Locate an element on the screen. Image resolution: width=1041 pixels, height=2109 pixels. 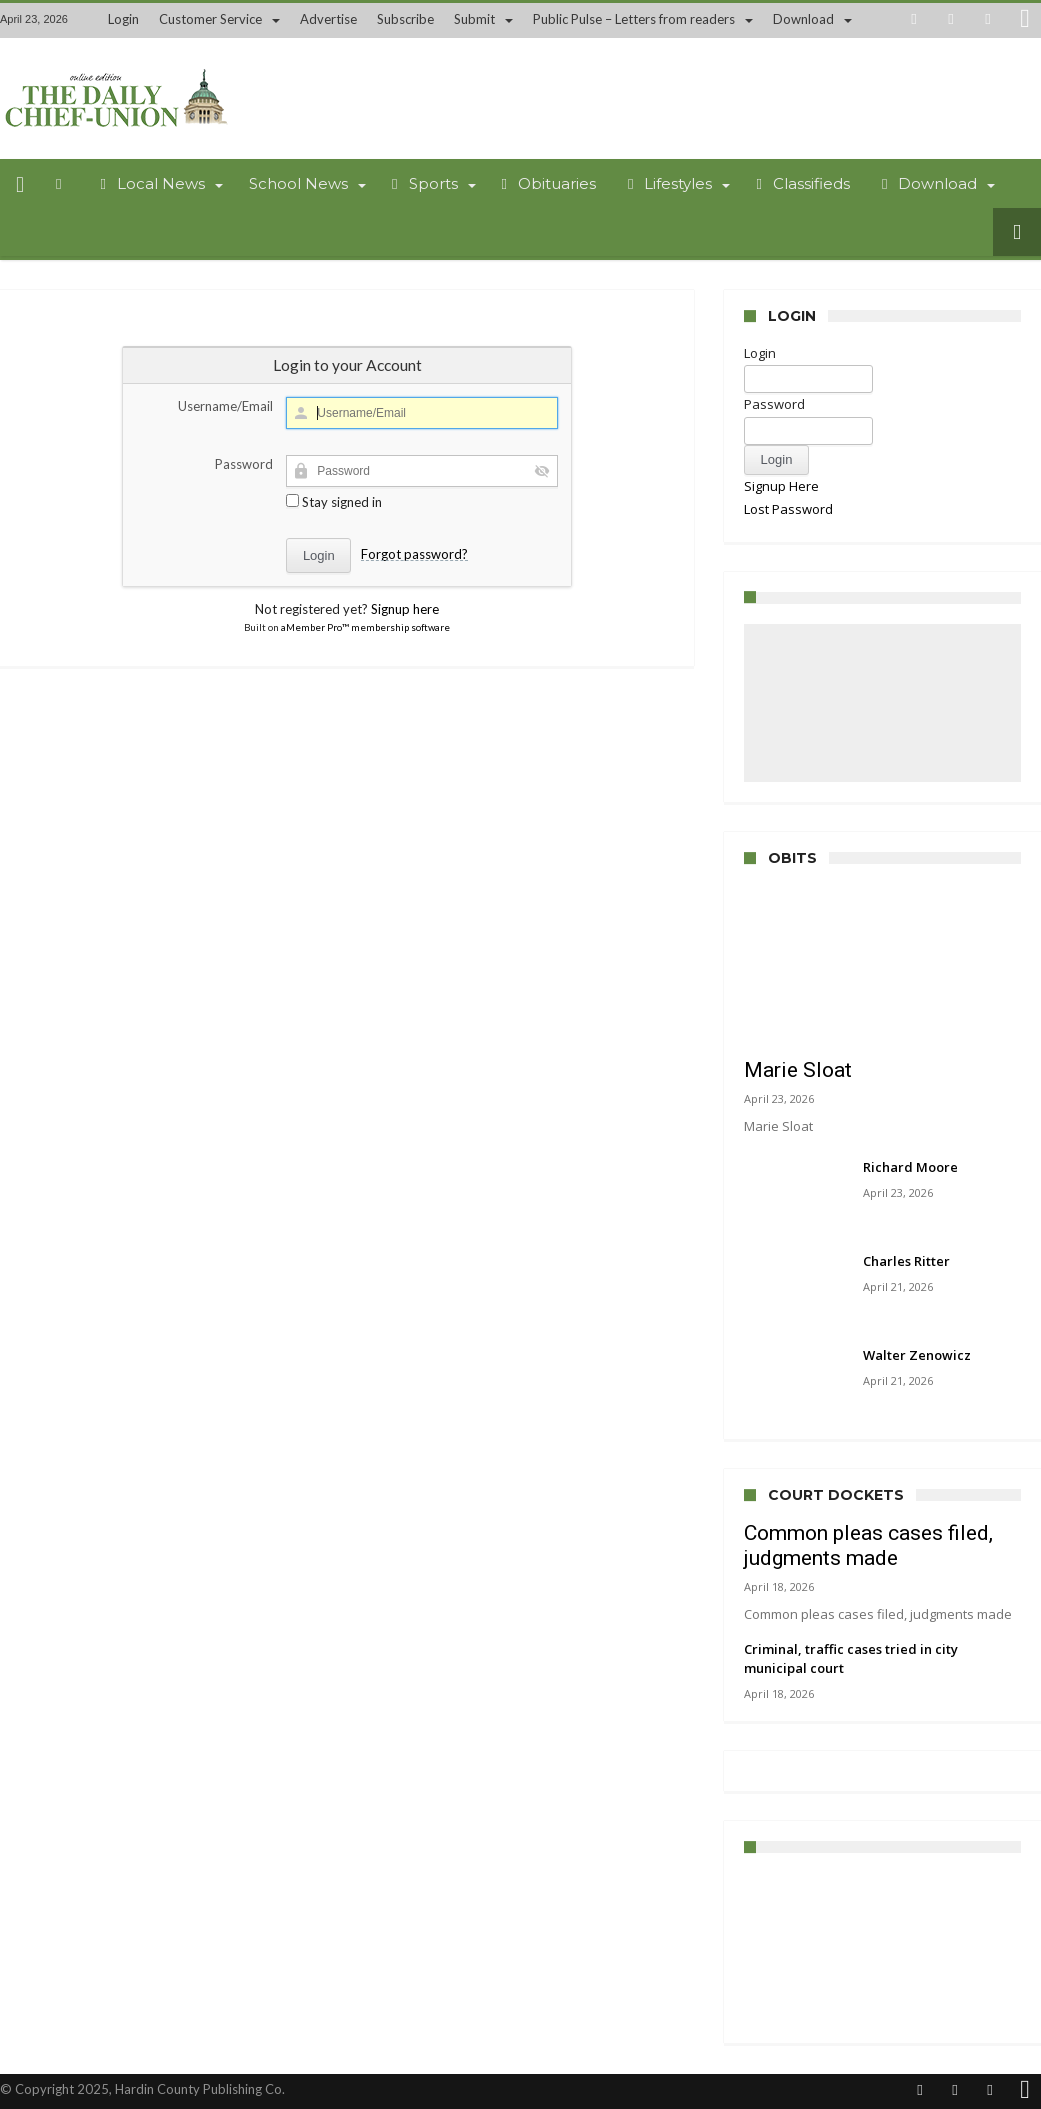
Signup here is located at coordinates (405, 609).